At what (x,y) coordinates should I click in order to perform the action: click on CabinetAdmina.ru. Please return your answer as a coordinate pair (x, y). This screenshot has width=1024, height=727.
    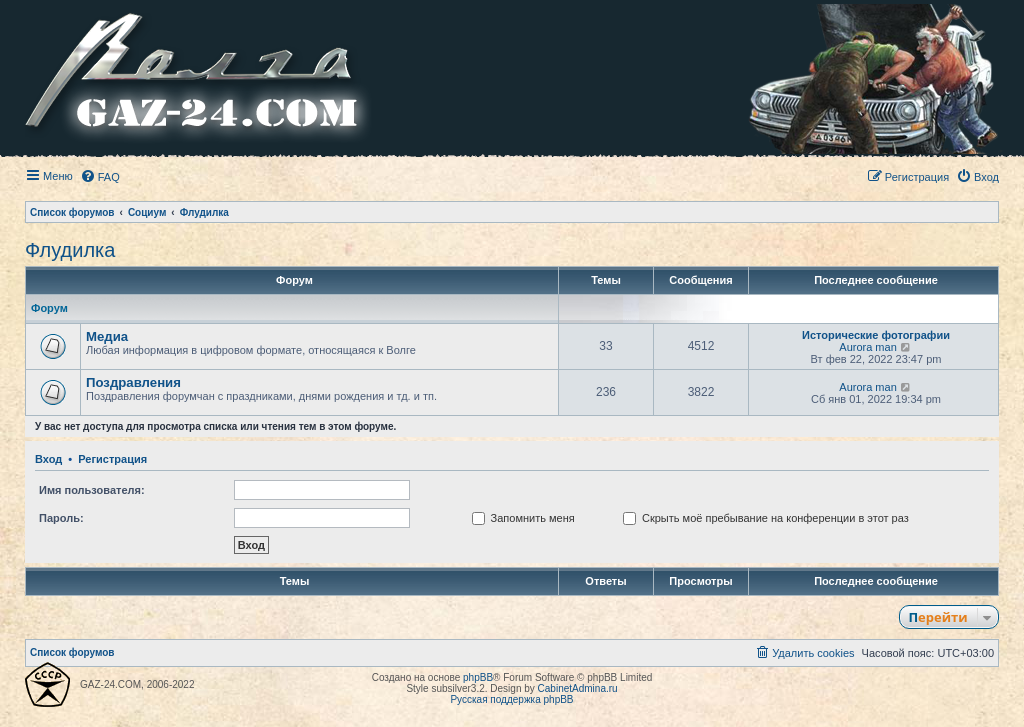
    Looking at the image, I should click on (578, 688).